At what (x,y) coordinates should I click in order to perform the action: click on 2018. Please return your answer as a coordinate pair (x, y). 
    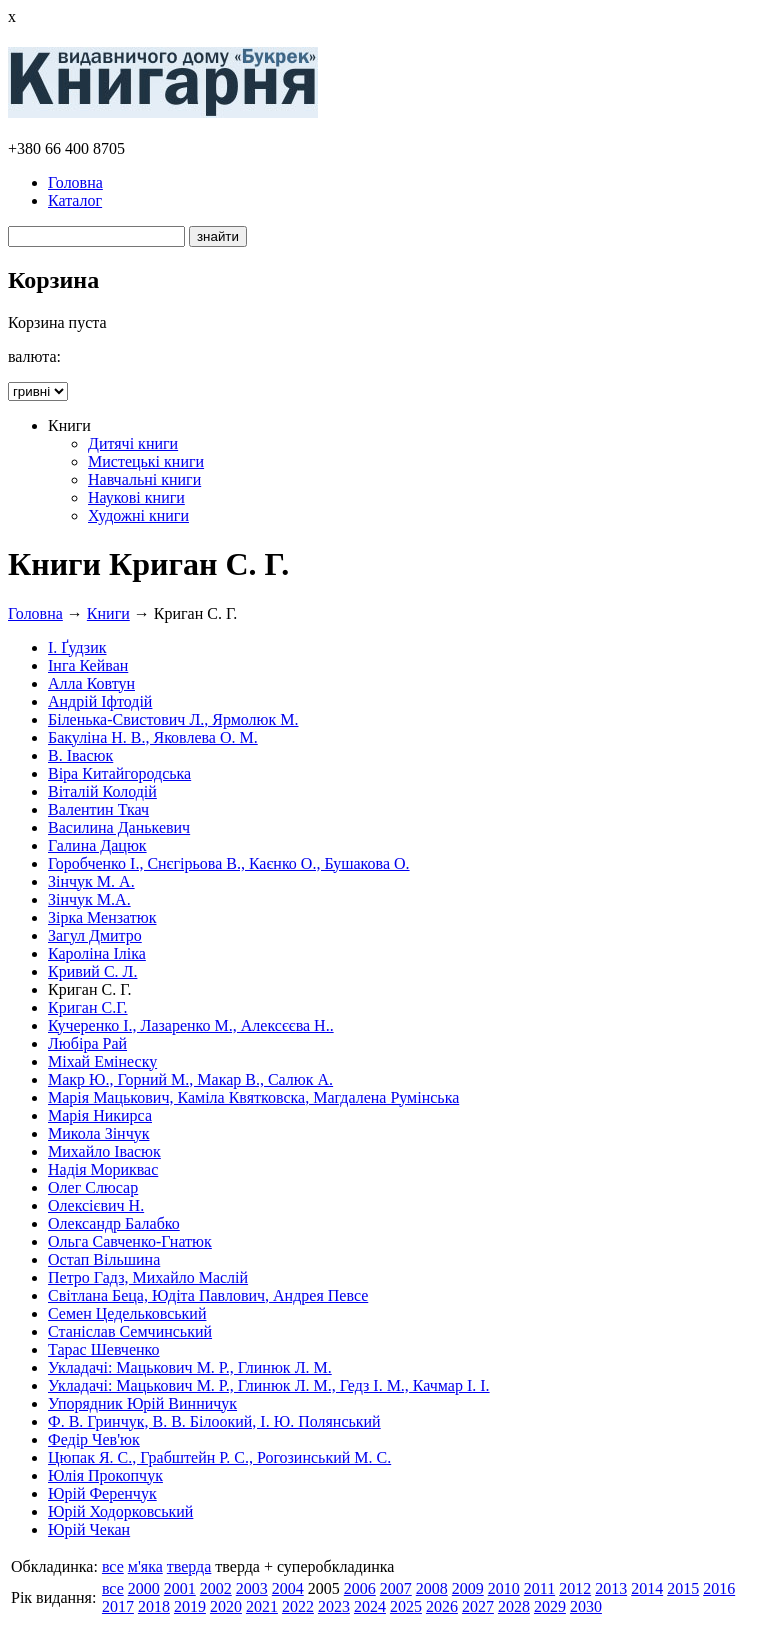
    Looking at the image, I should click on (154, 1606).